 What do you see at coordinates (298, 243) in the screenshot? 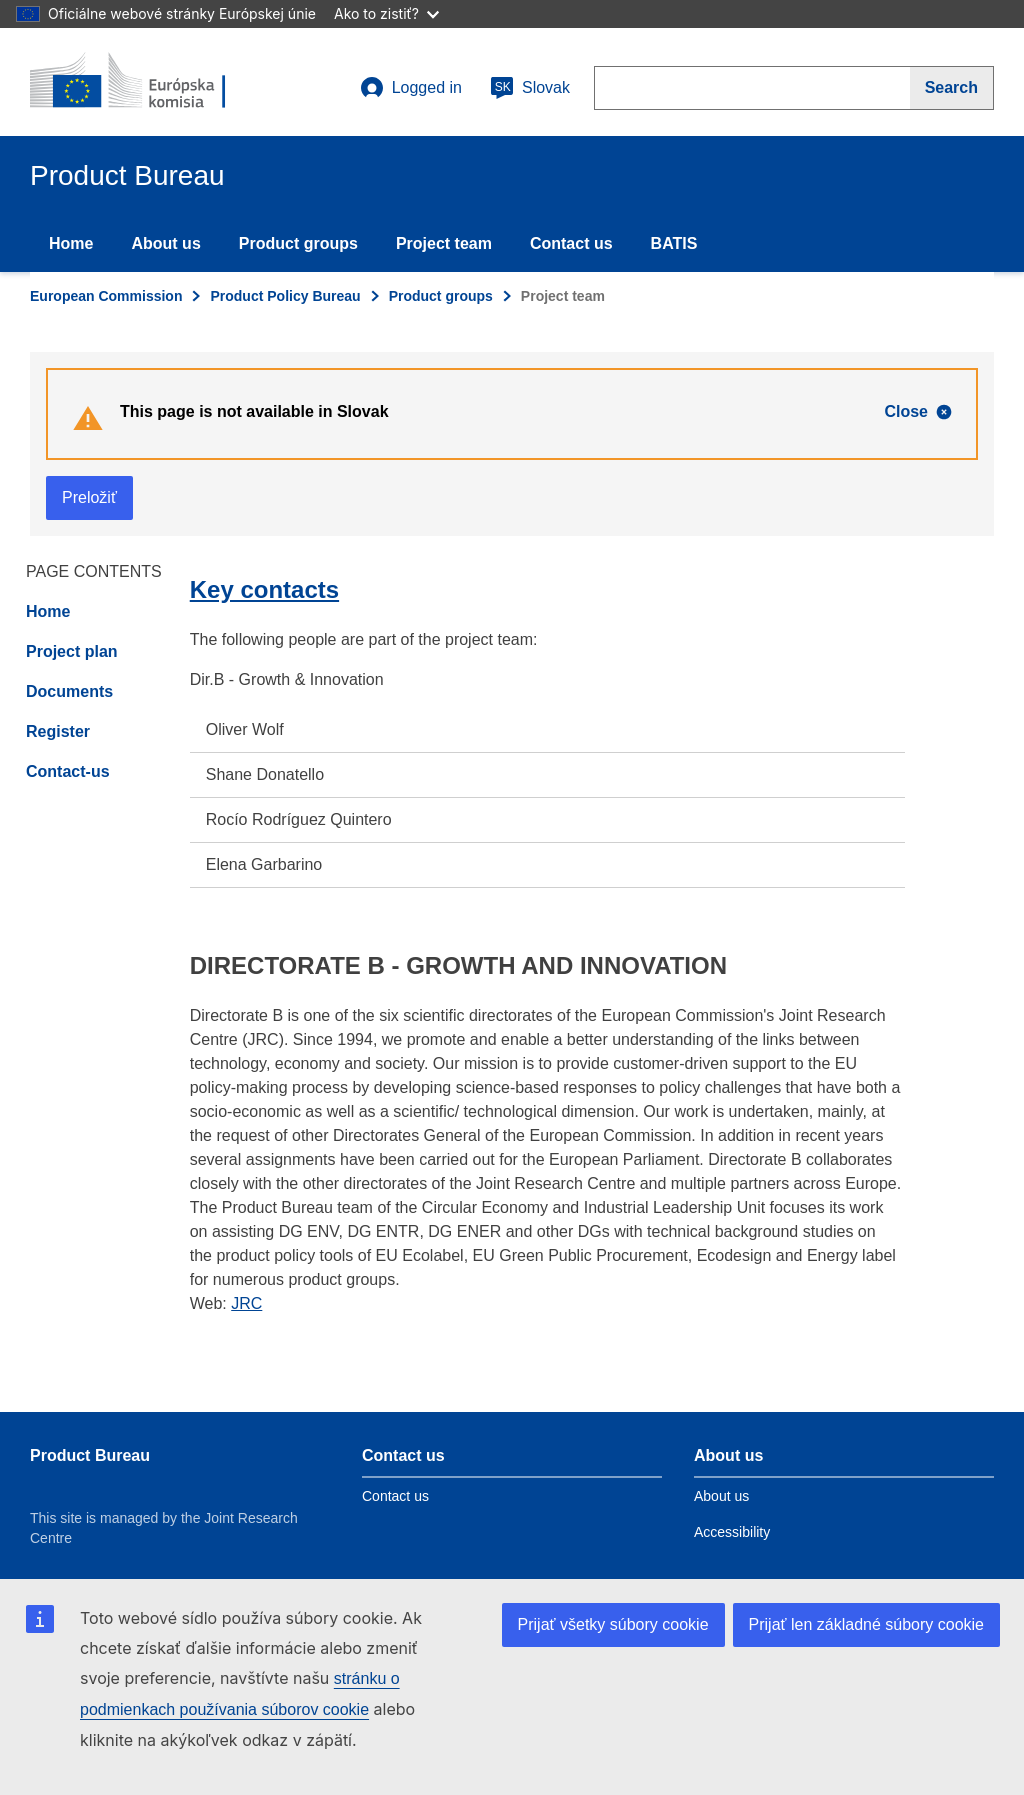
I see `Product groups` at bounding box center [298, 243].